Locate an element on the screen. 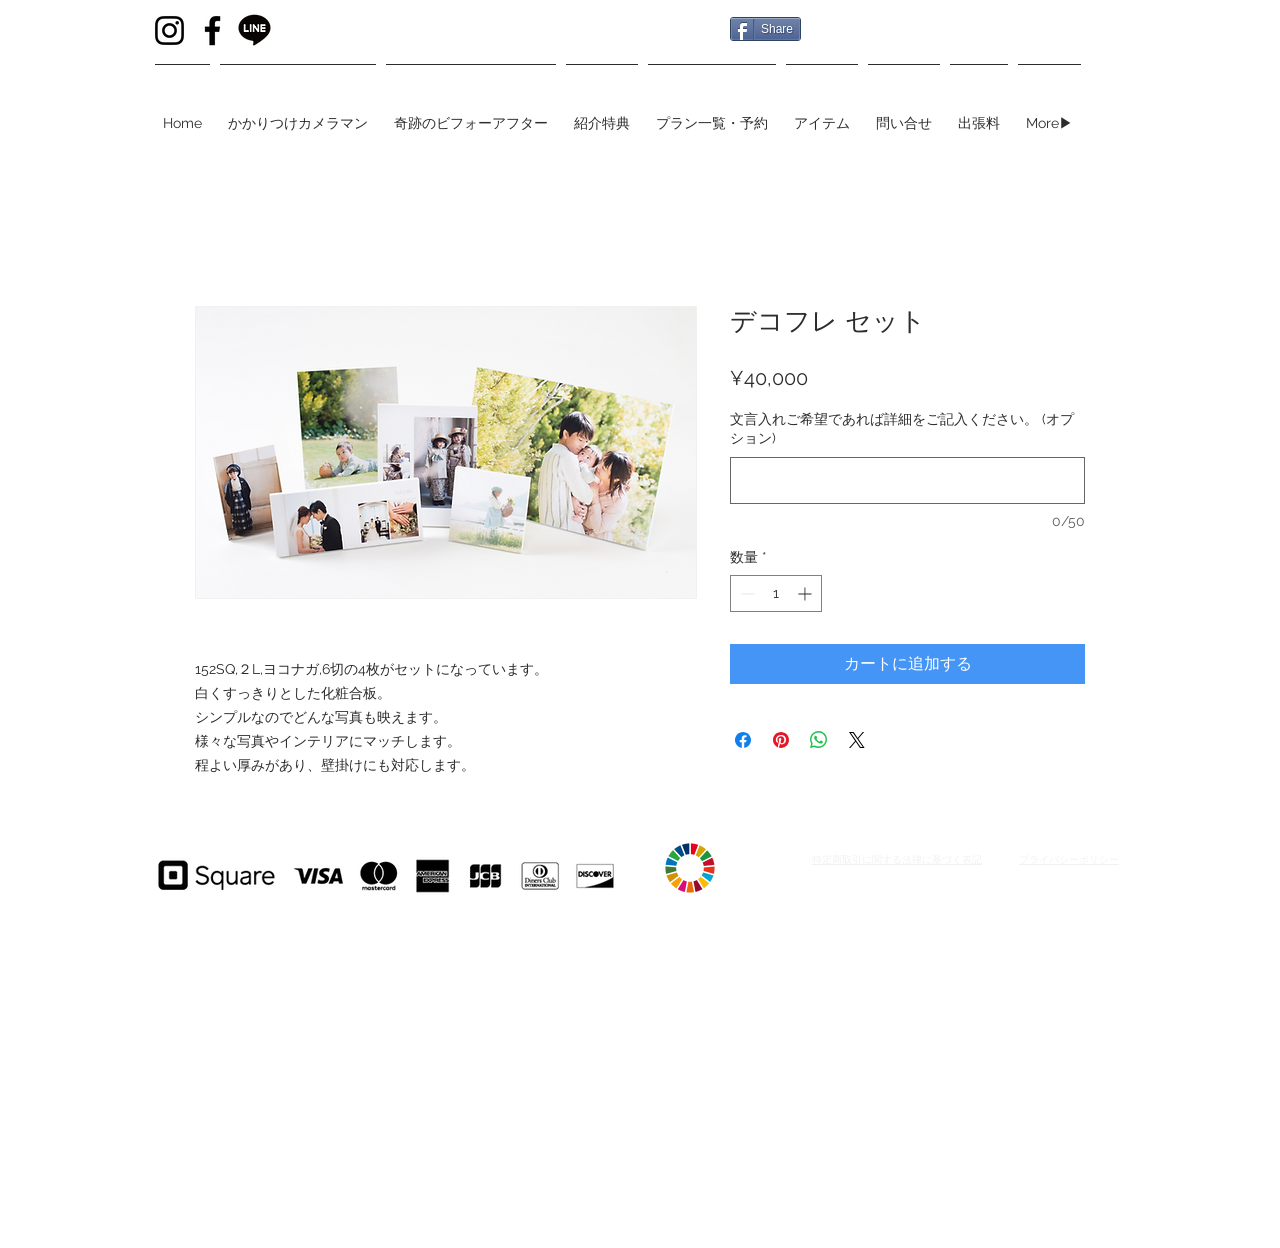 The image size is (1280, 1248). [Decrement] is located at coordinates (745, 593).